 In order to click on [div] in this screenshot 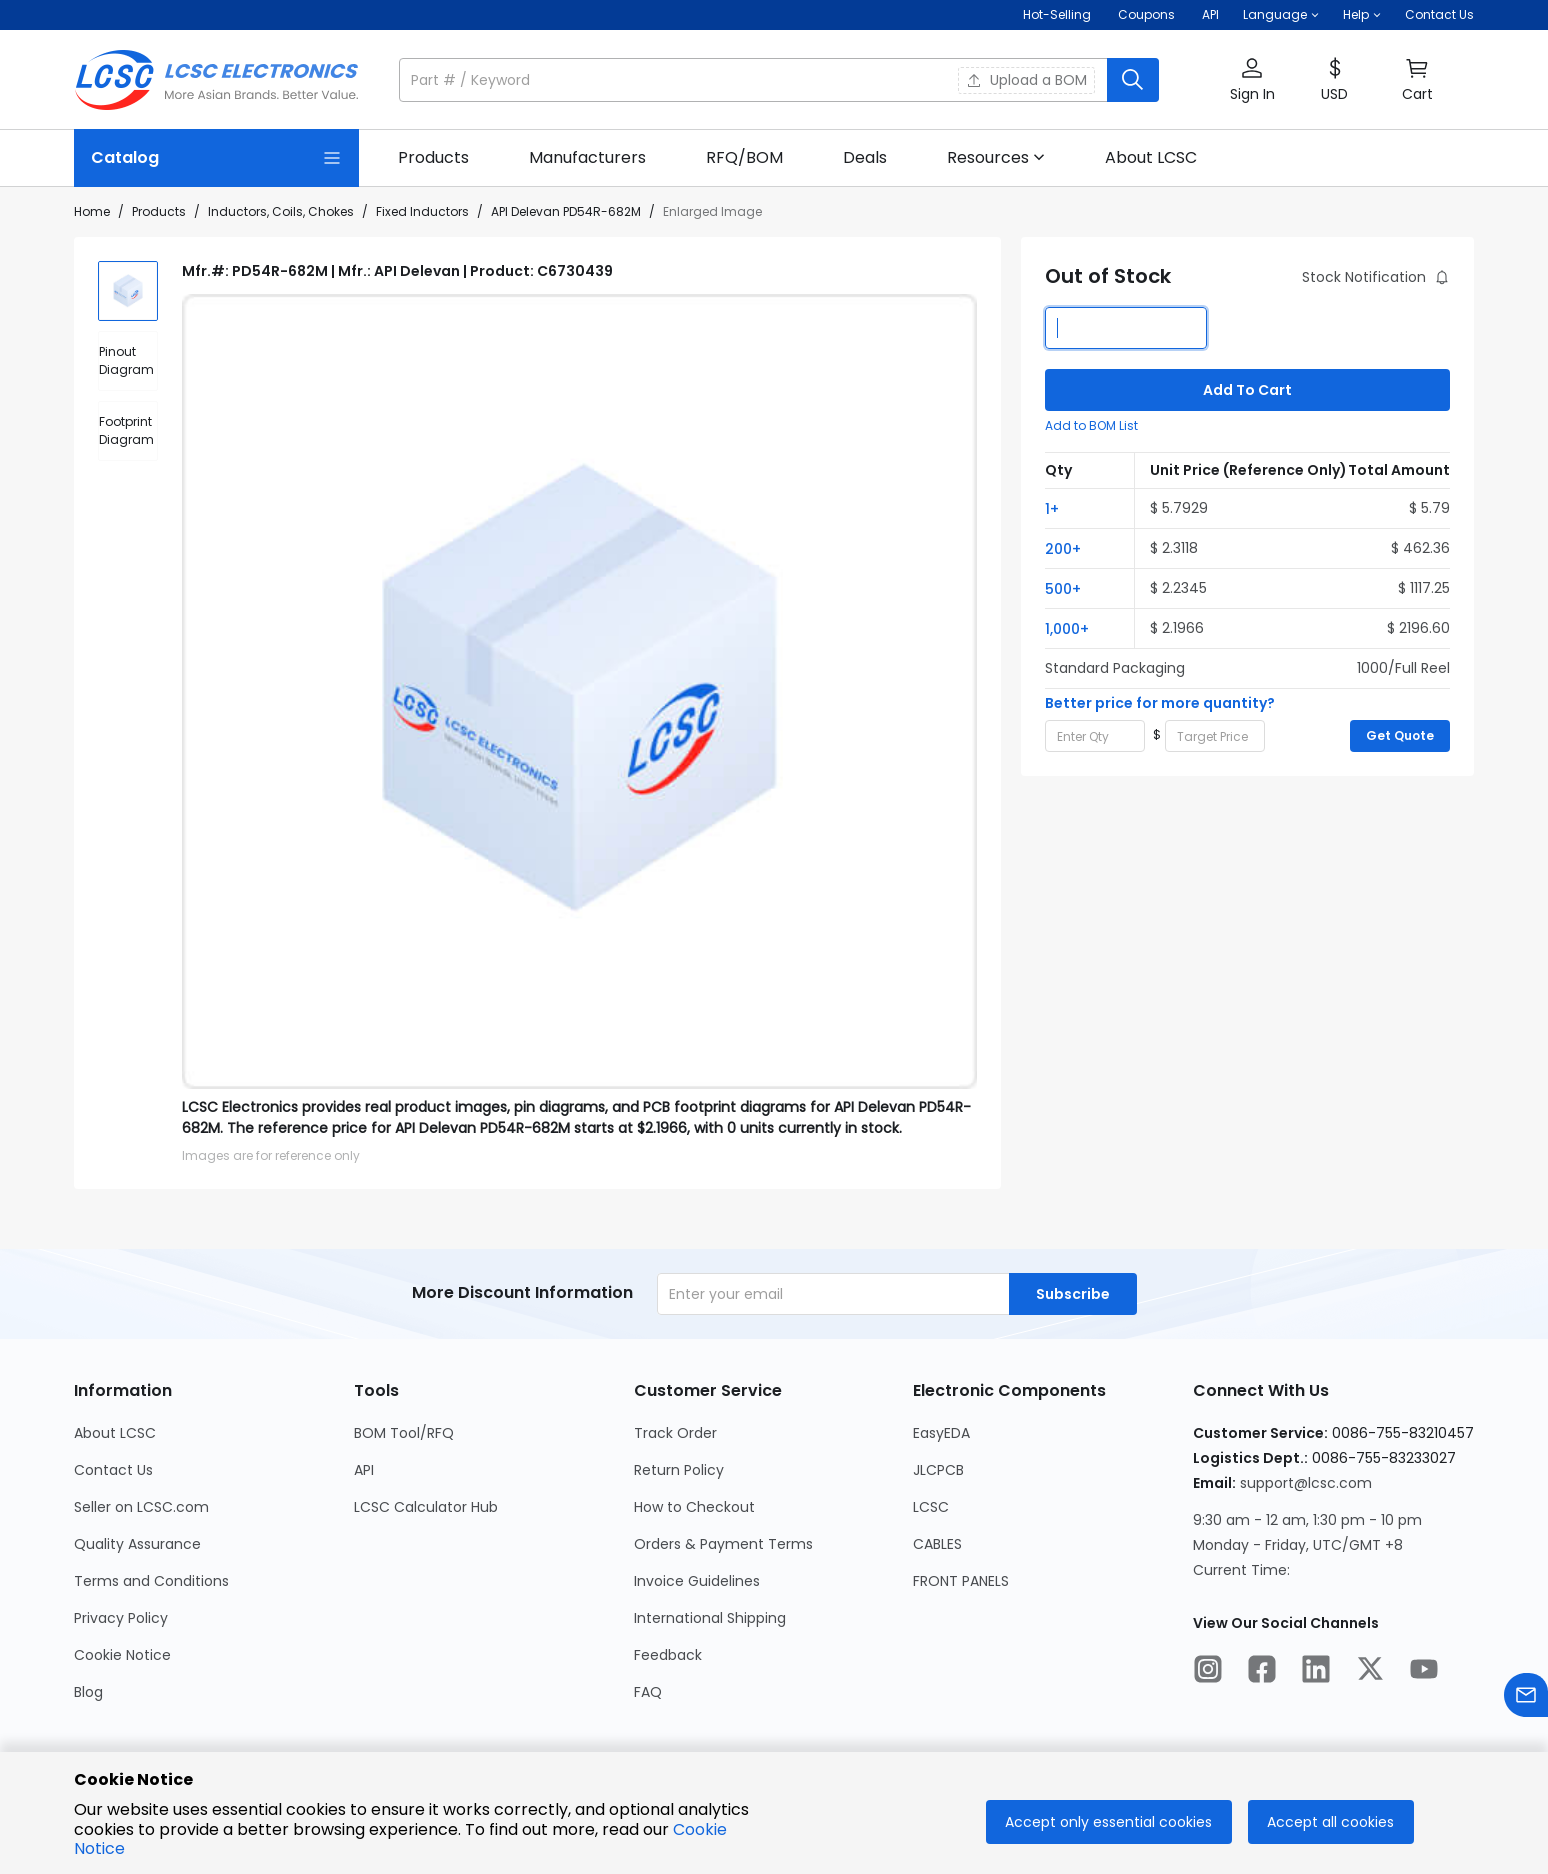, I will do `click(128, 361)`.